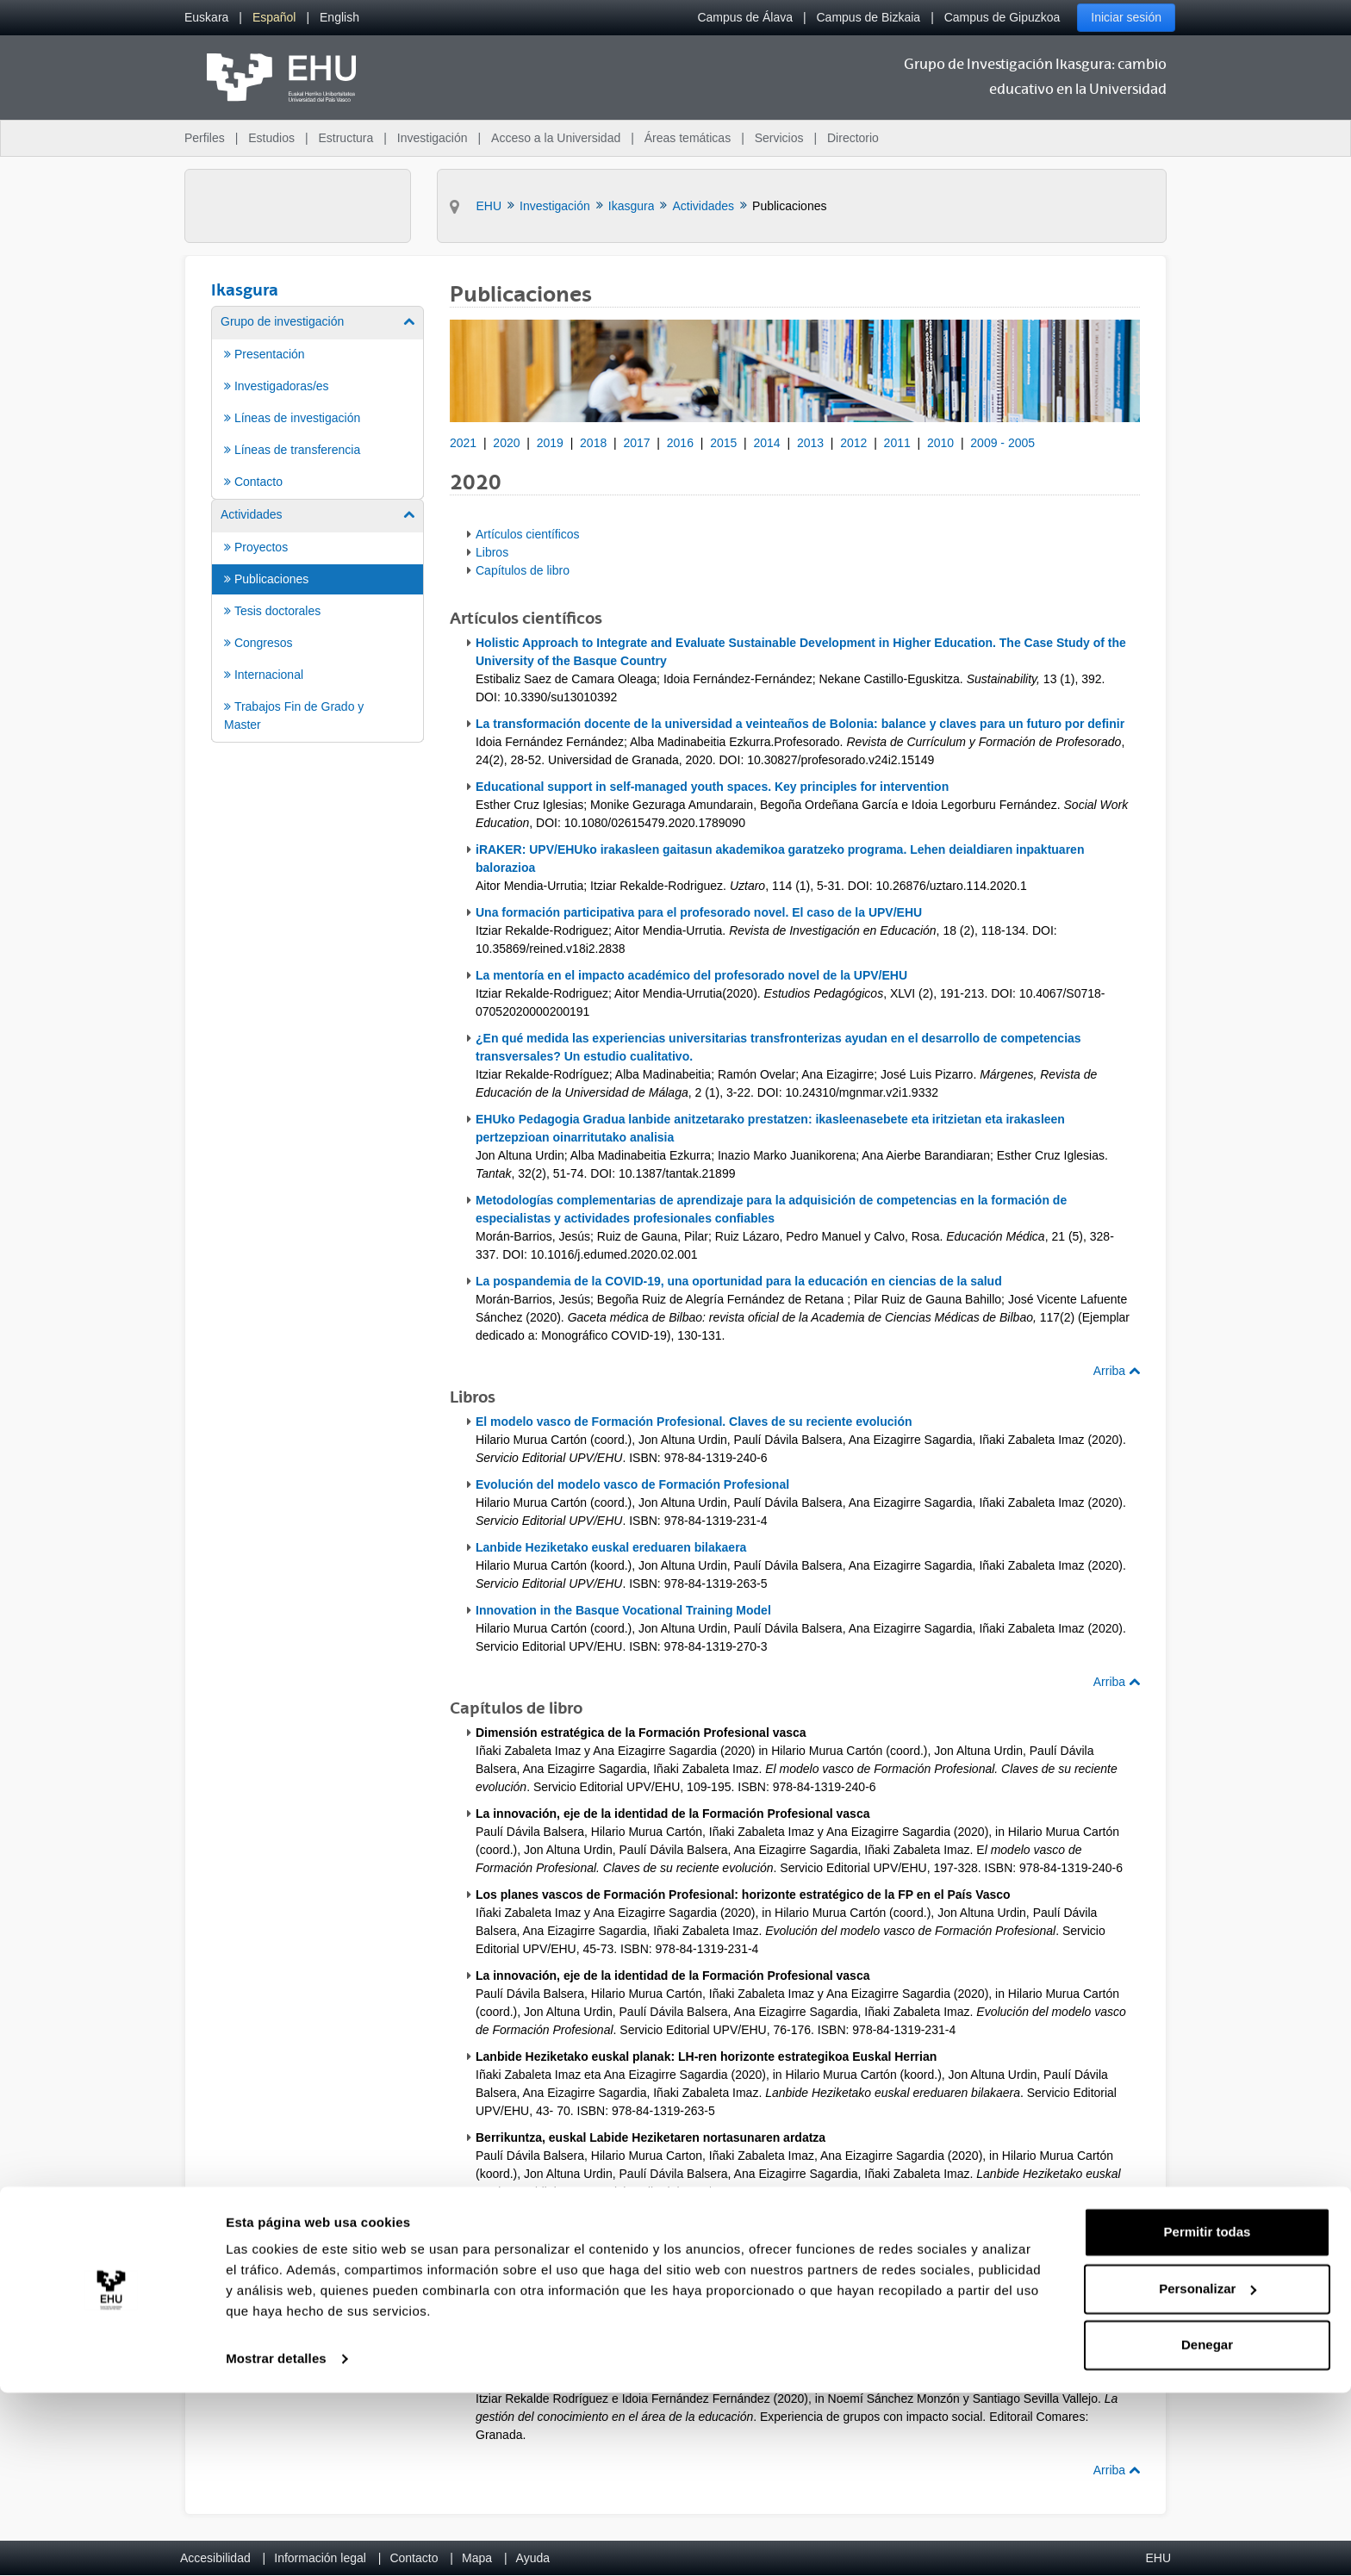  I want to click on [menuitem], so click(206, 17).